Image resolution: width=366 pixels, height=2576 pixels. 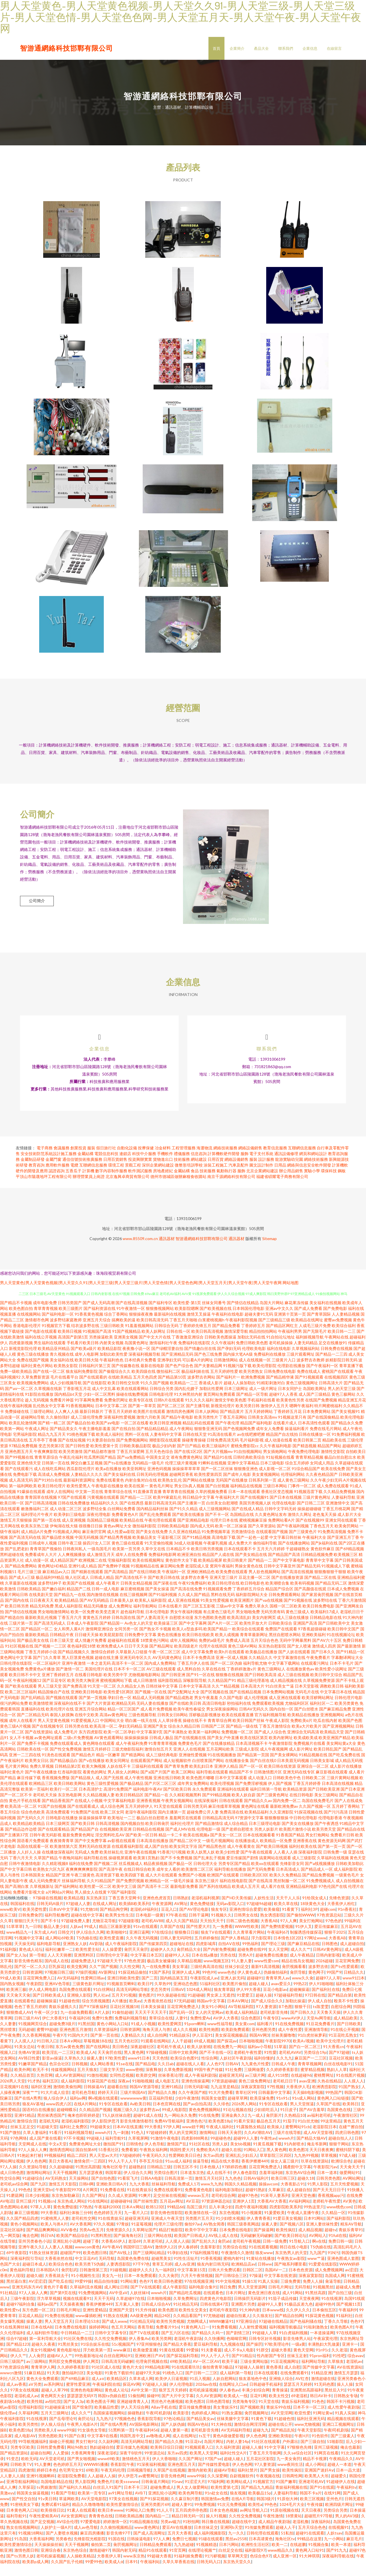 What do you see at coordinates (49, 2006) in the screenshot?
I see `国产日韩欧美成人` at bounding box center [49, 2006].